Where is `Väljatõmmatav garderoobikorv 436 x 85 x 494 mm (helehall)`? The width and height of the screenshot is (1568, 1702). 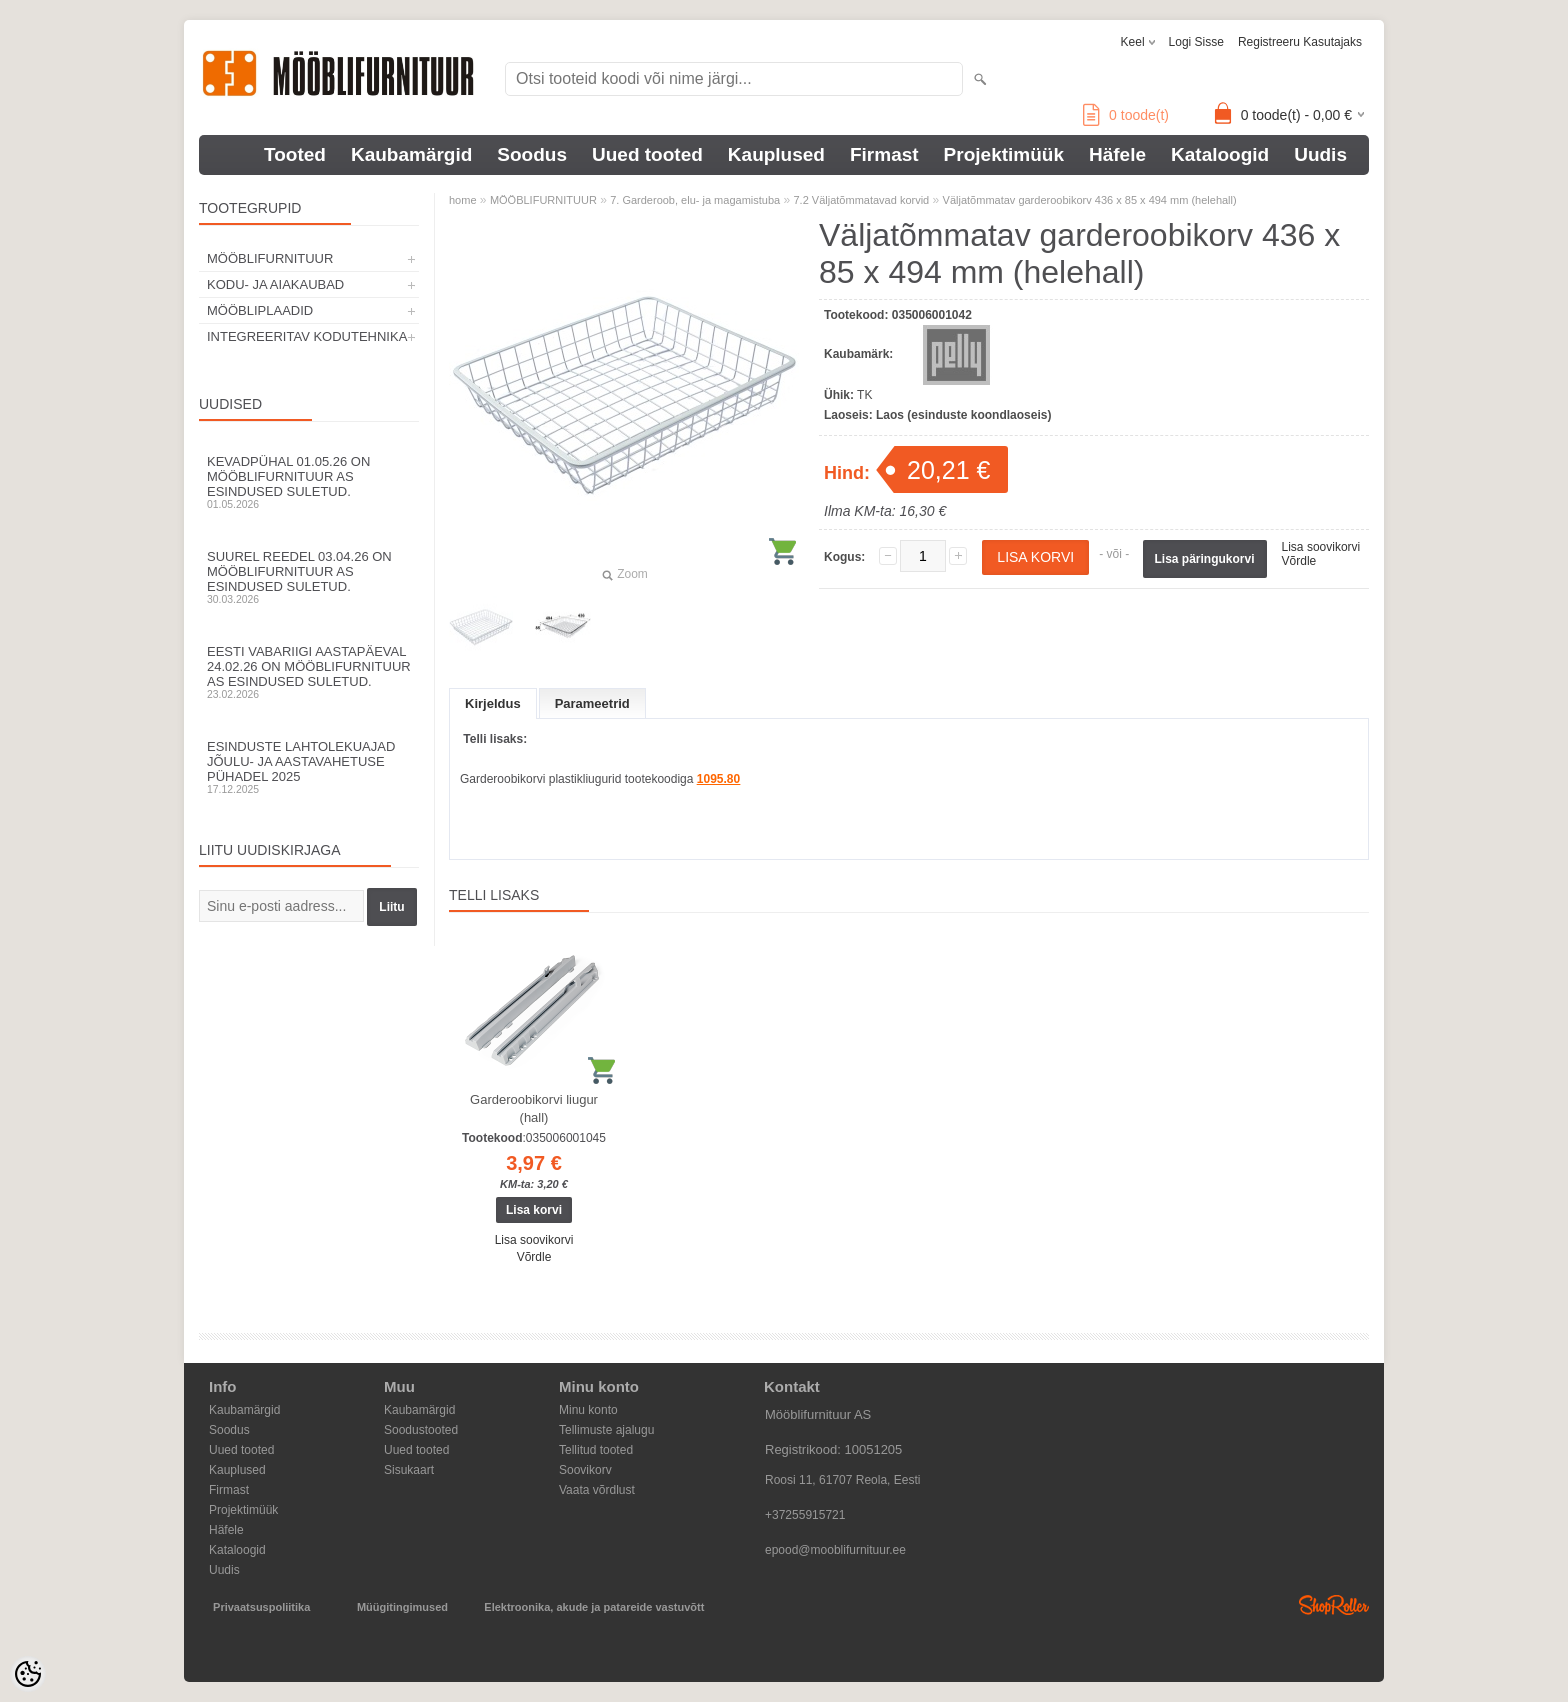
Väljatõmmatav garderoobikorv 436 x 85 x 494 mm (helehall) is located at coordinates (1090, 200).